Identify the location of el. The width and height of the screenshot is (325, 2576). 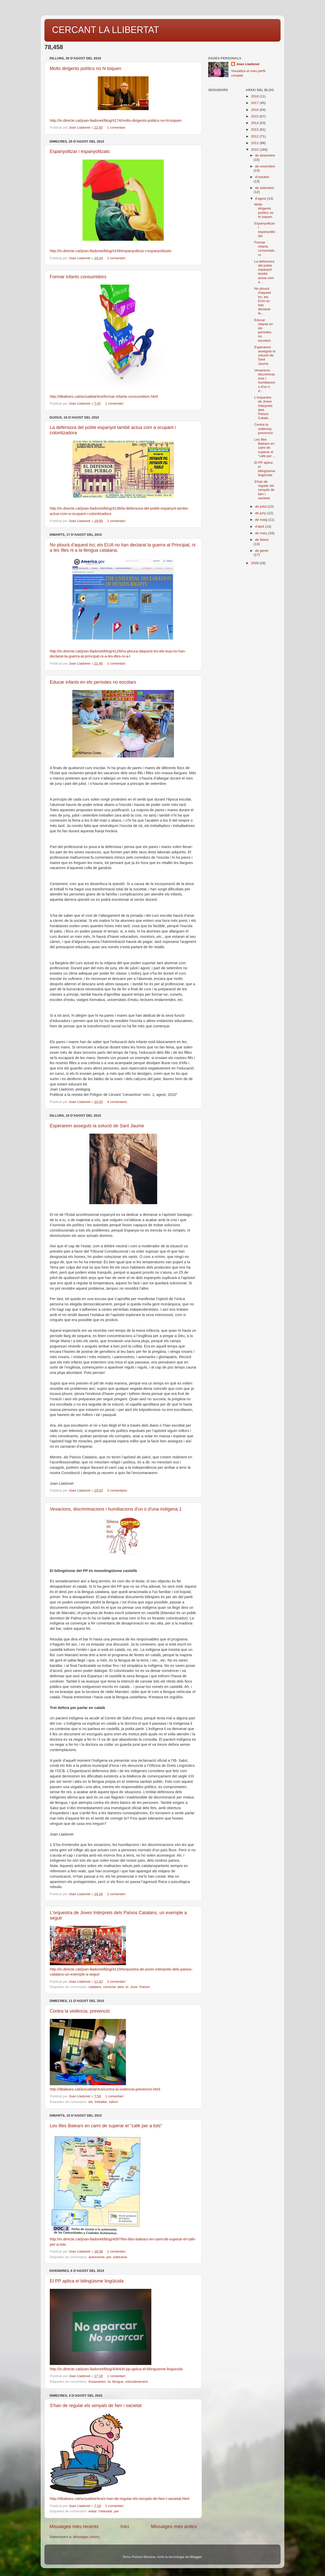
(127, 1987).